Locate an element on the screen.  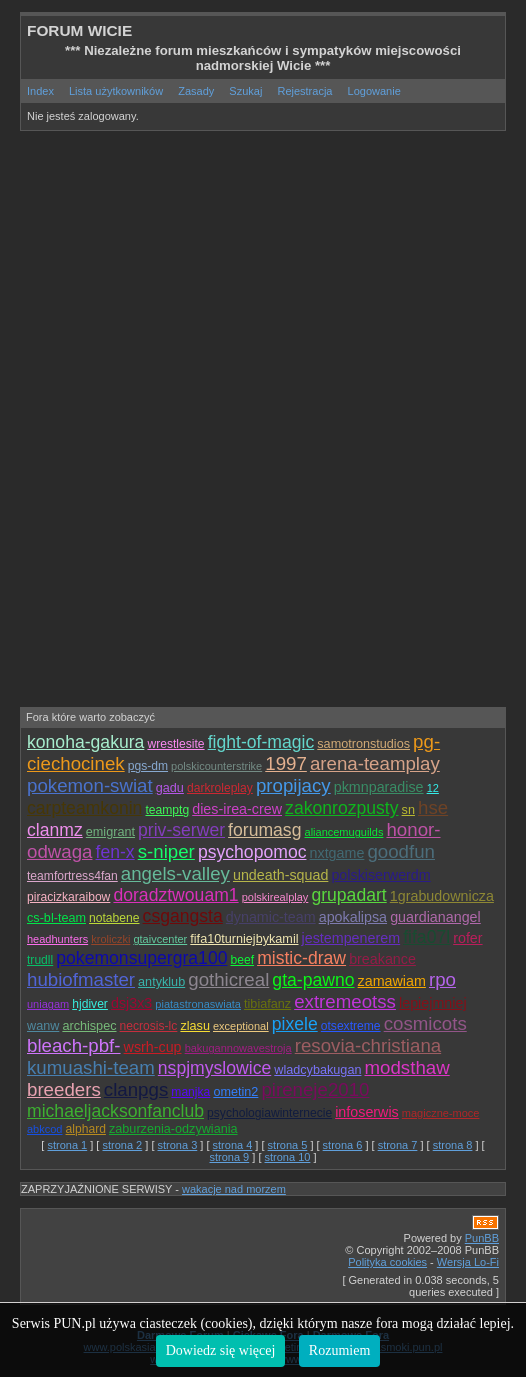
fen-x is located at coordinates (115, 852).